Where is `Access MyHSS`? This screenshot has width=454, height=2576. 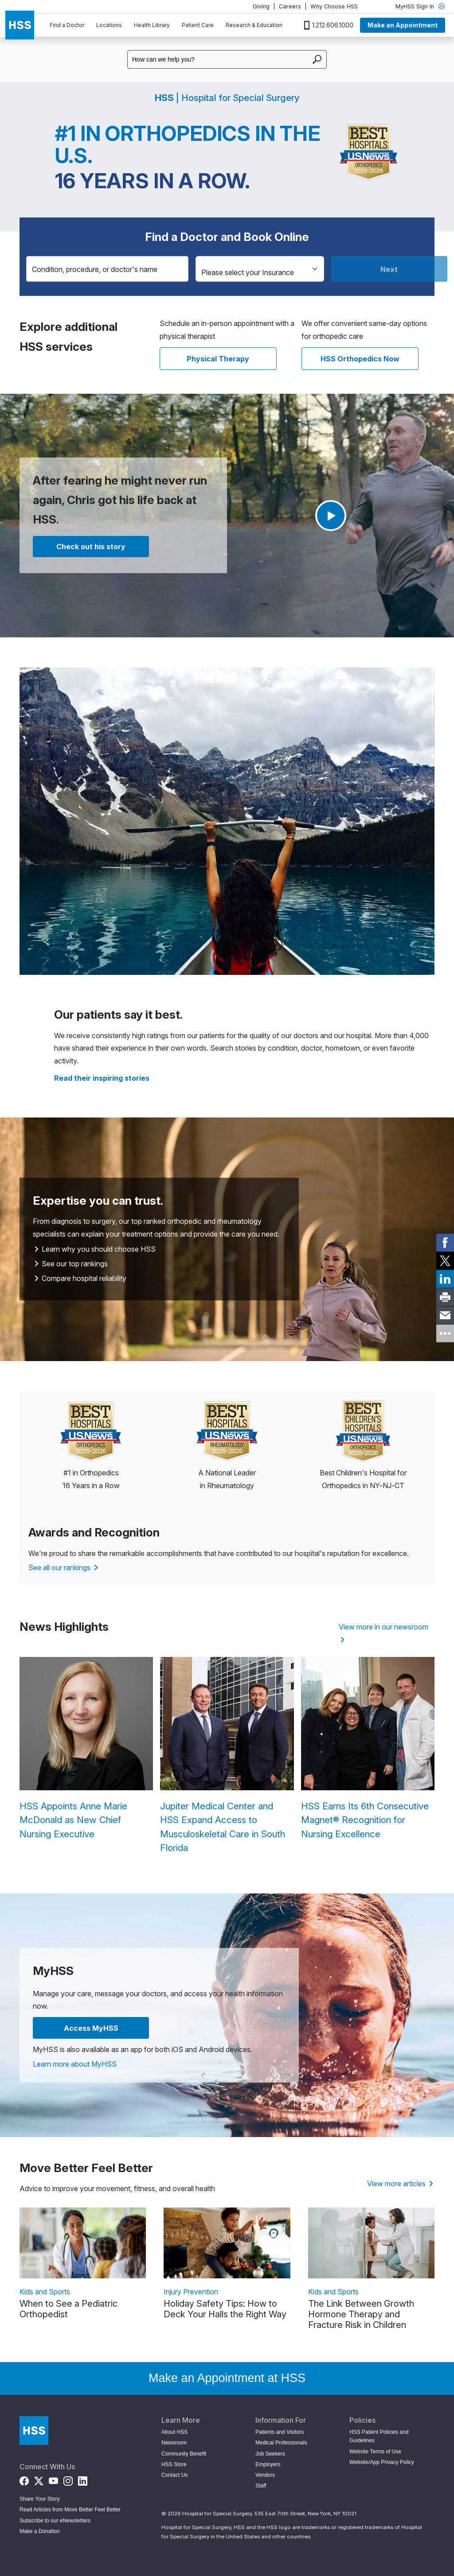
Access MyHSS is located at coordinates (91, 2028).